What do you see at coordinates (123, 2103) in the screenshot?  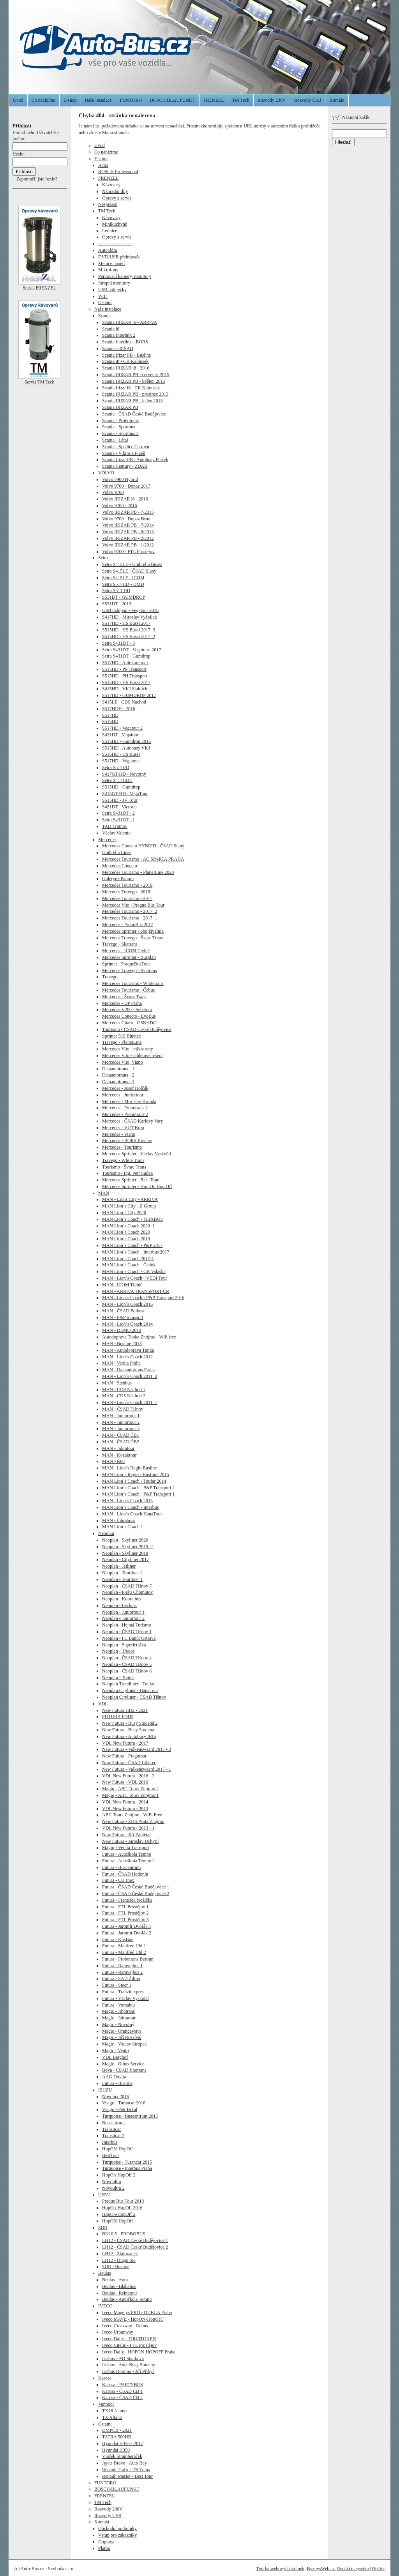 I see `Visigo - Turancar 2016` at bounding box center [123, 2103].